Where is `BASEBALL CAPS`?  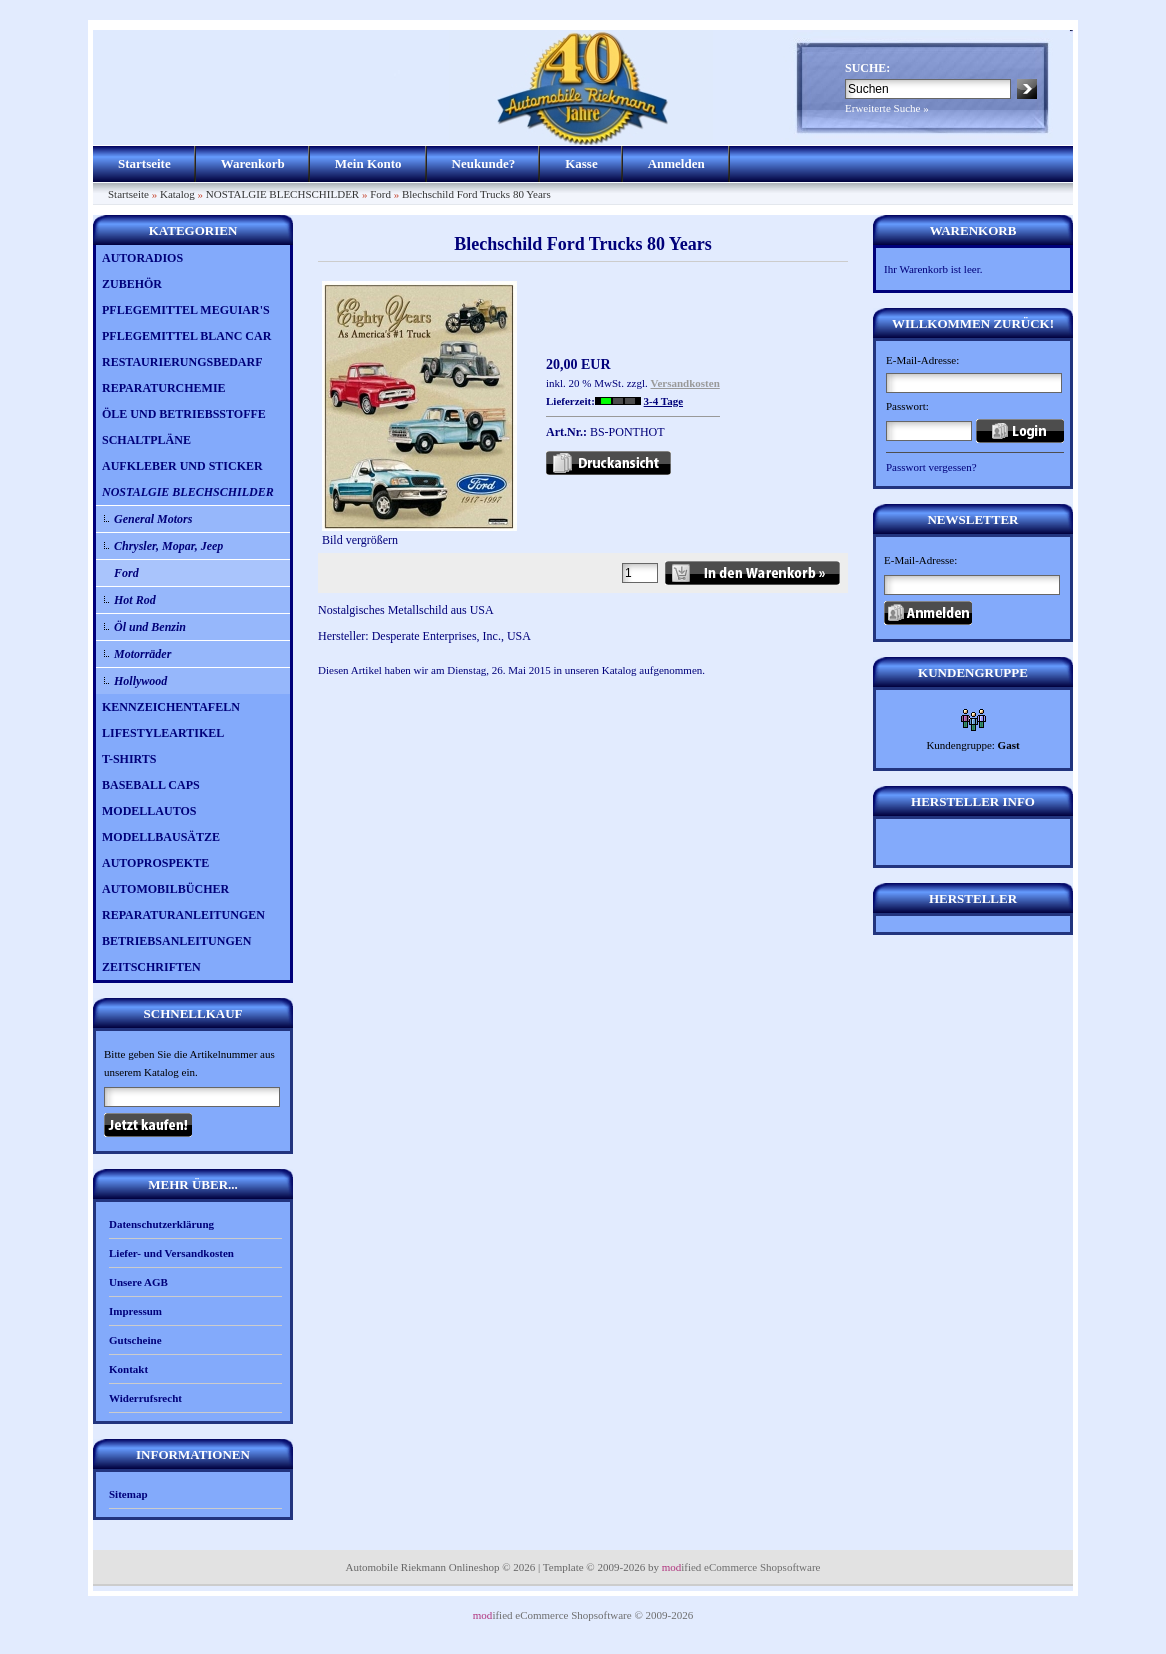 BASEBALL CAPS is located at coordinates (151, 785).